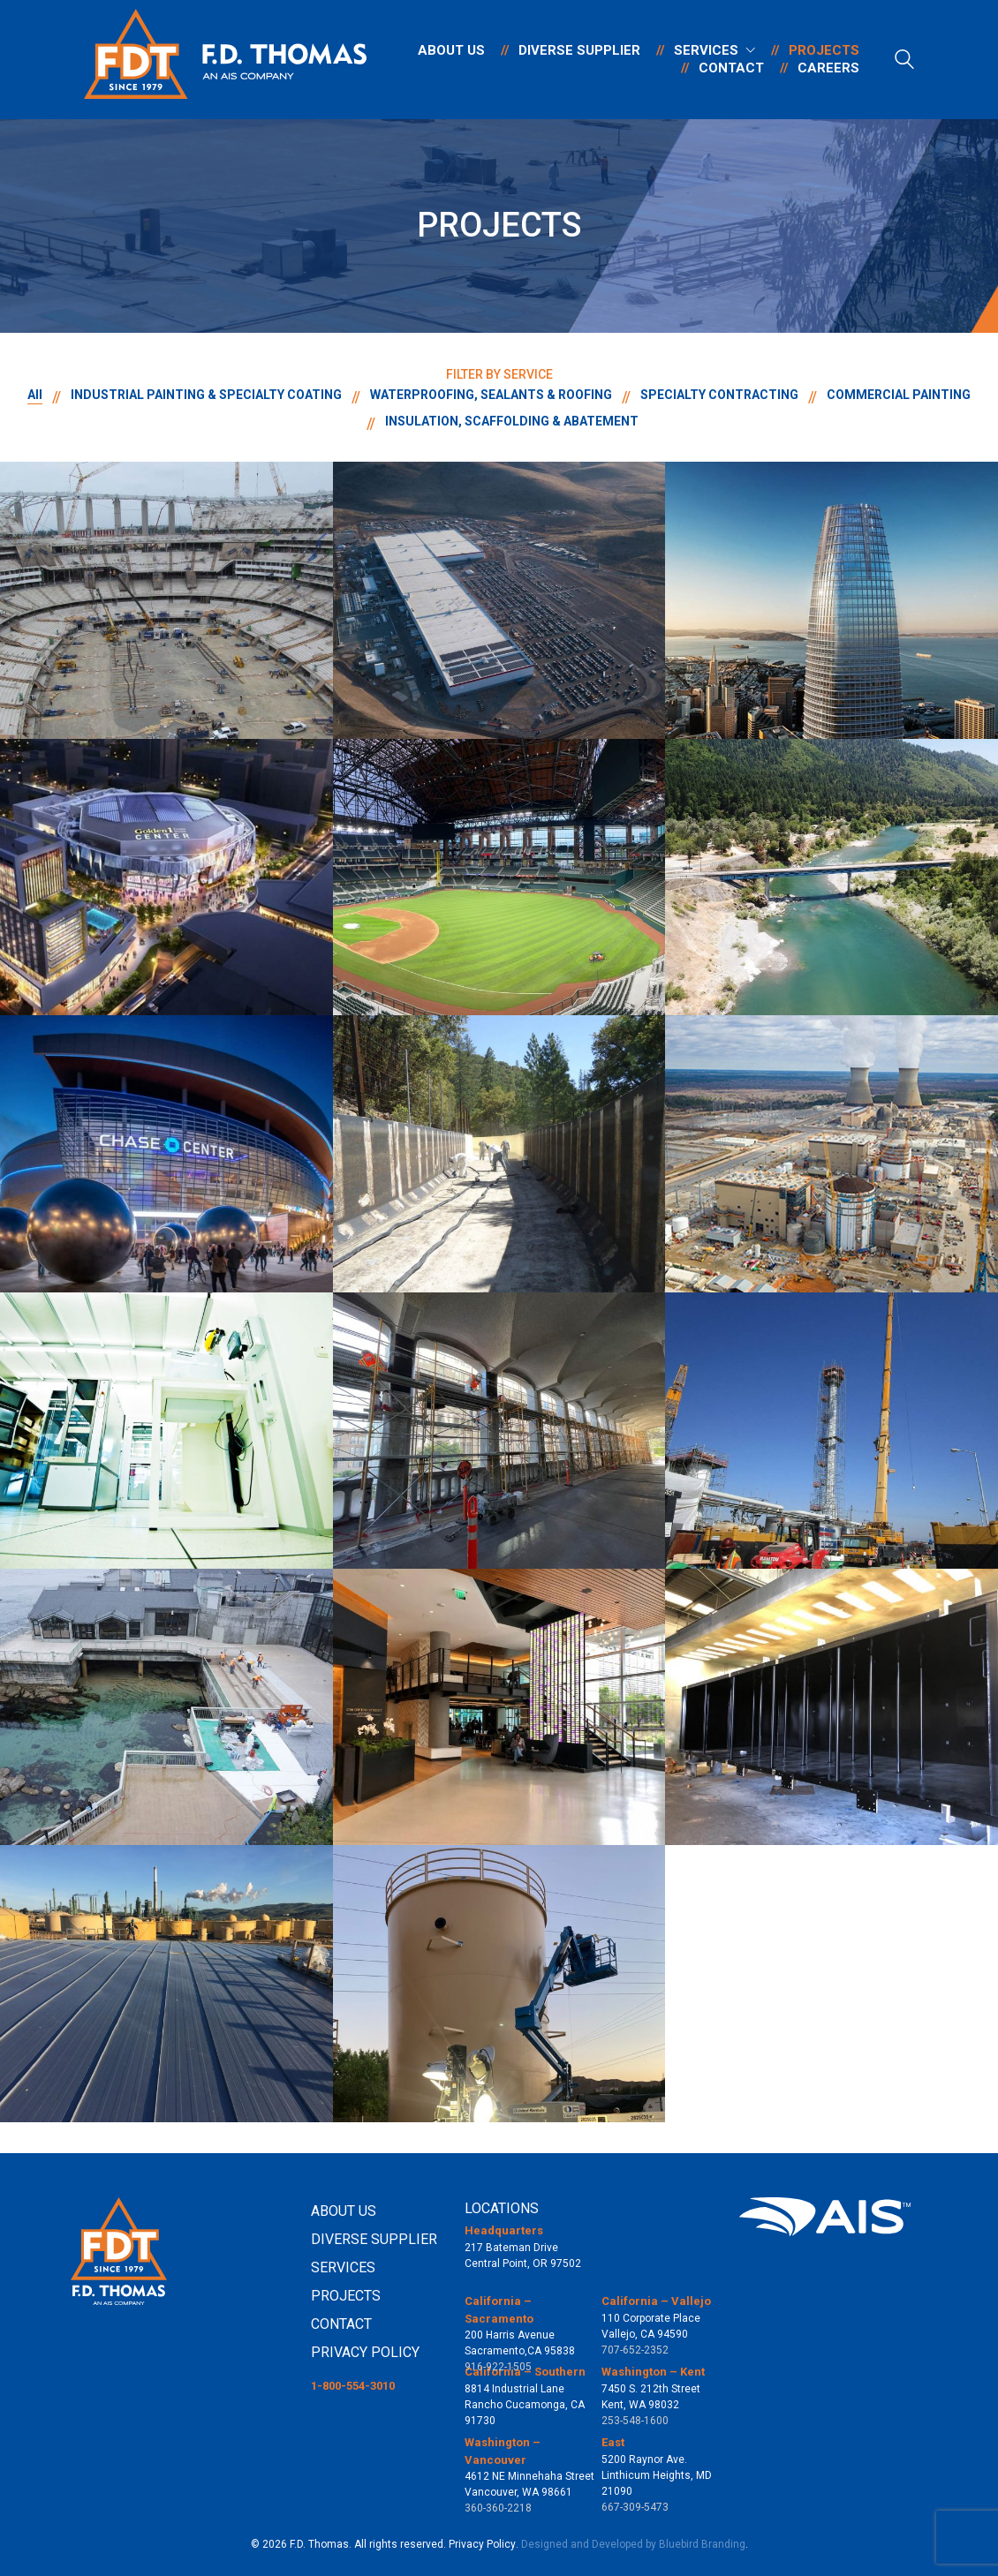 Image resolution: width=998 pixels, height=2576 pixels. Describe the element at coordinates (899, 395) in the screenshot. I see `COMMERCIAL PAINTING` at that location.